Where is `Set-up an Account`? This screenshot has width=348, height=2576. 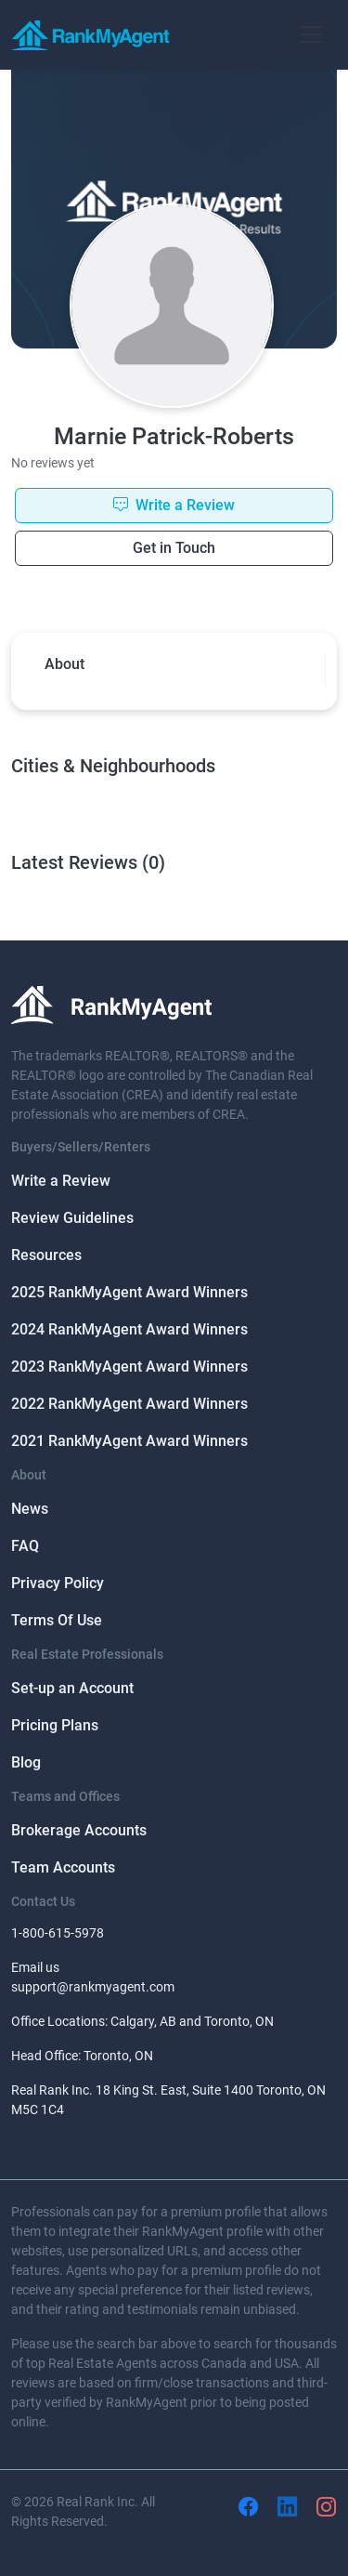
Set-up an Account is located at coordinates (72, 1688).